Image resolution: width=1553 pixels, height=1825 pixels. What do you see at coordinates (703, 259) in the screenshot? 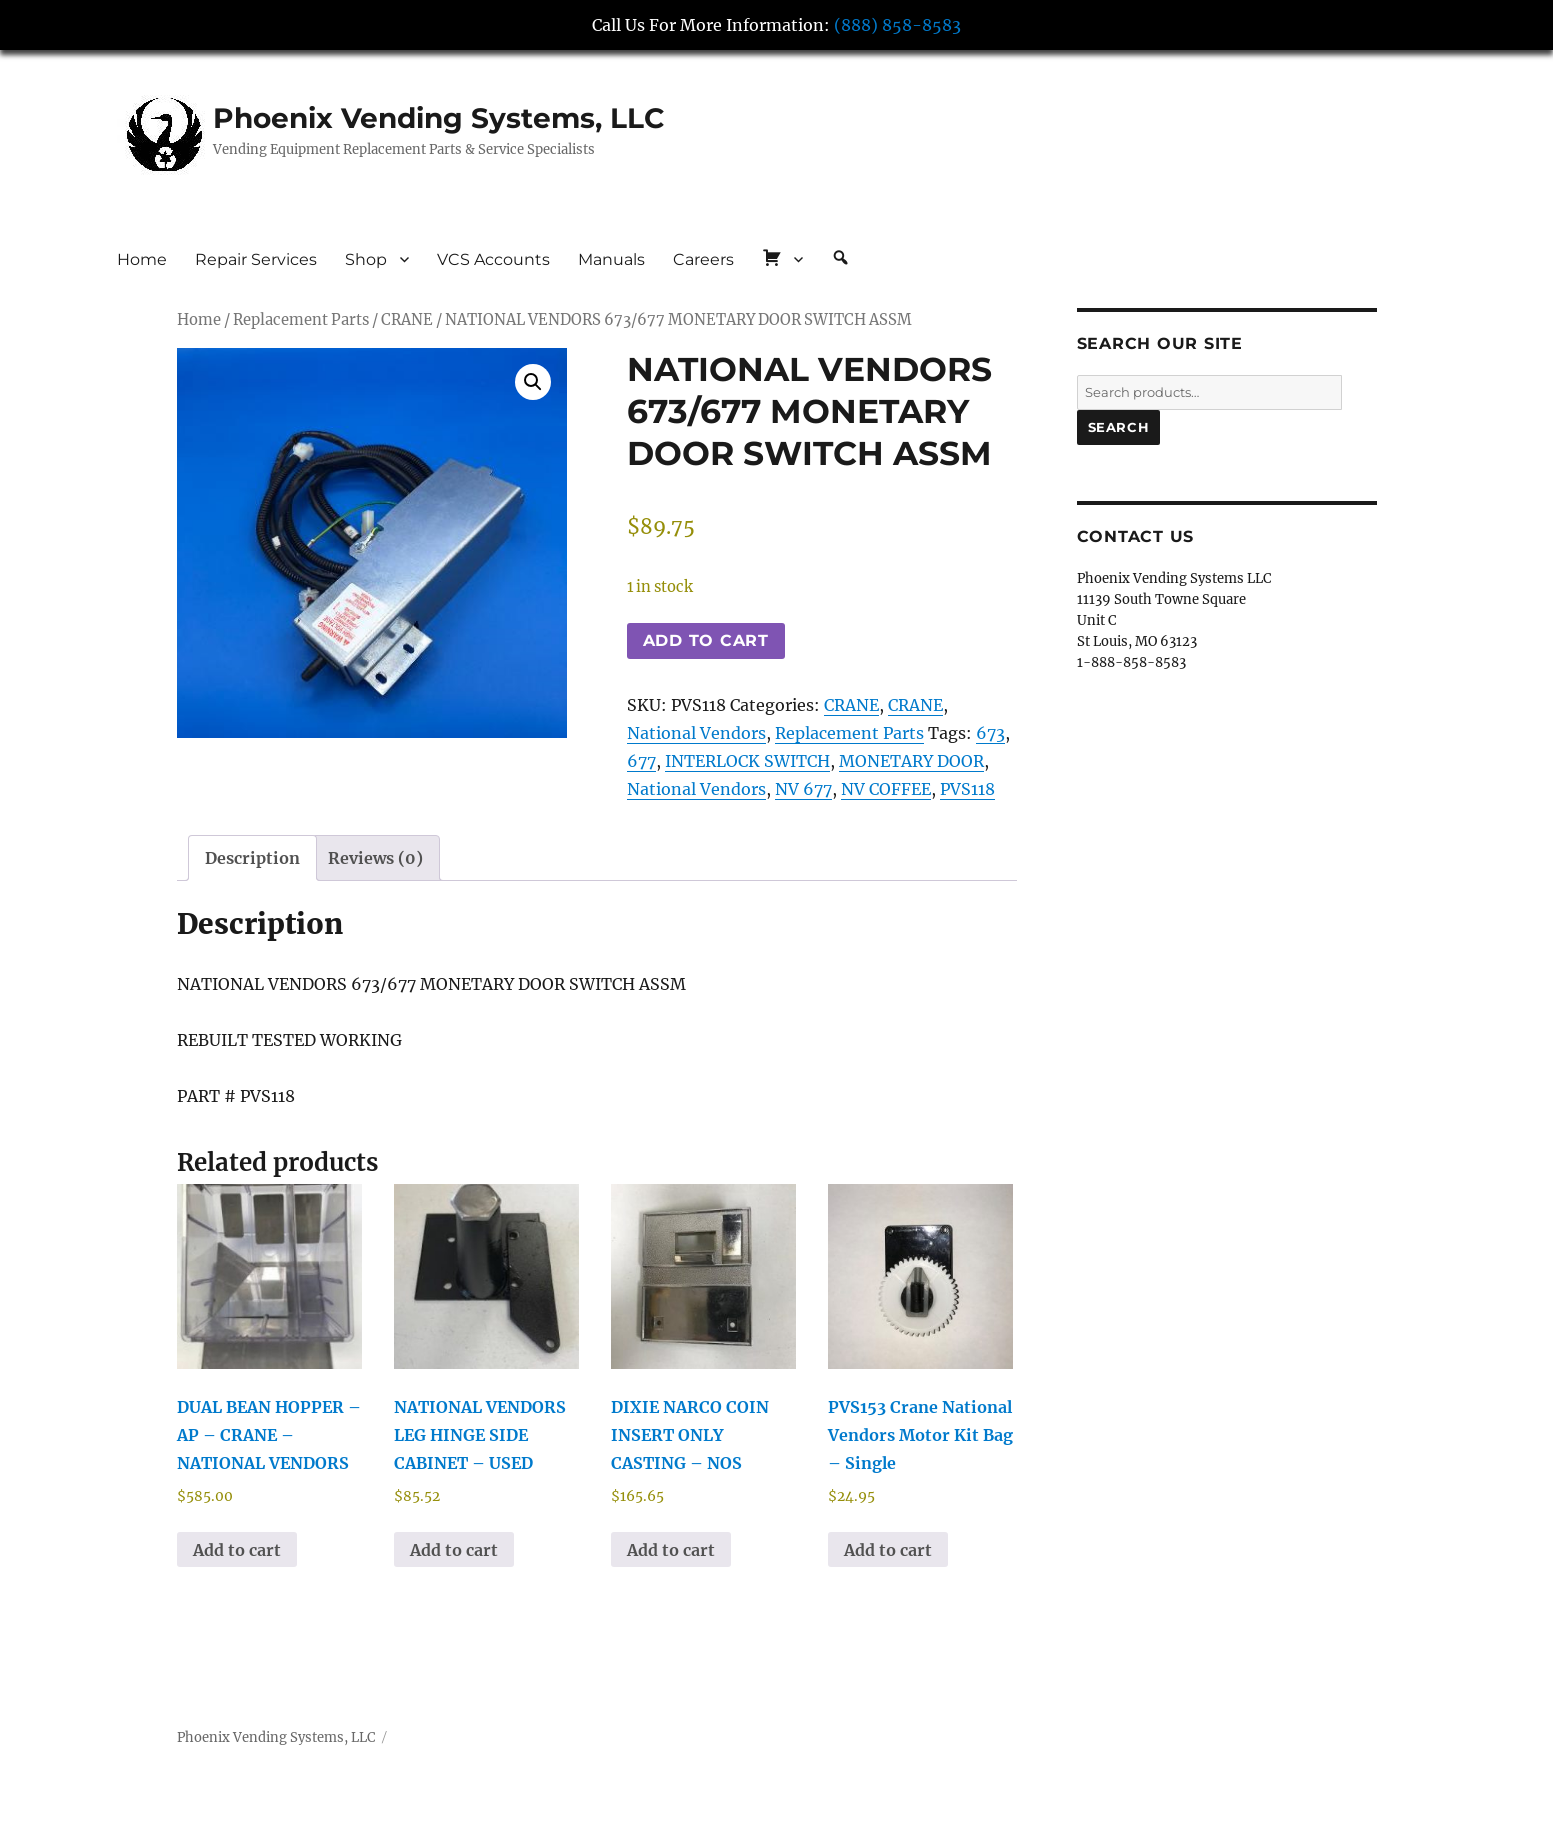
I see `Careers` at bounding box center [703, 259].